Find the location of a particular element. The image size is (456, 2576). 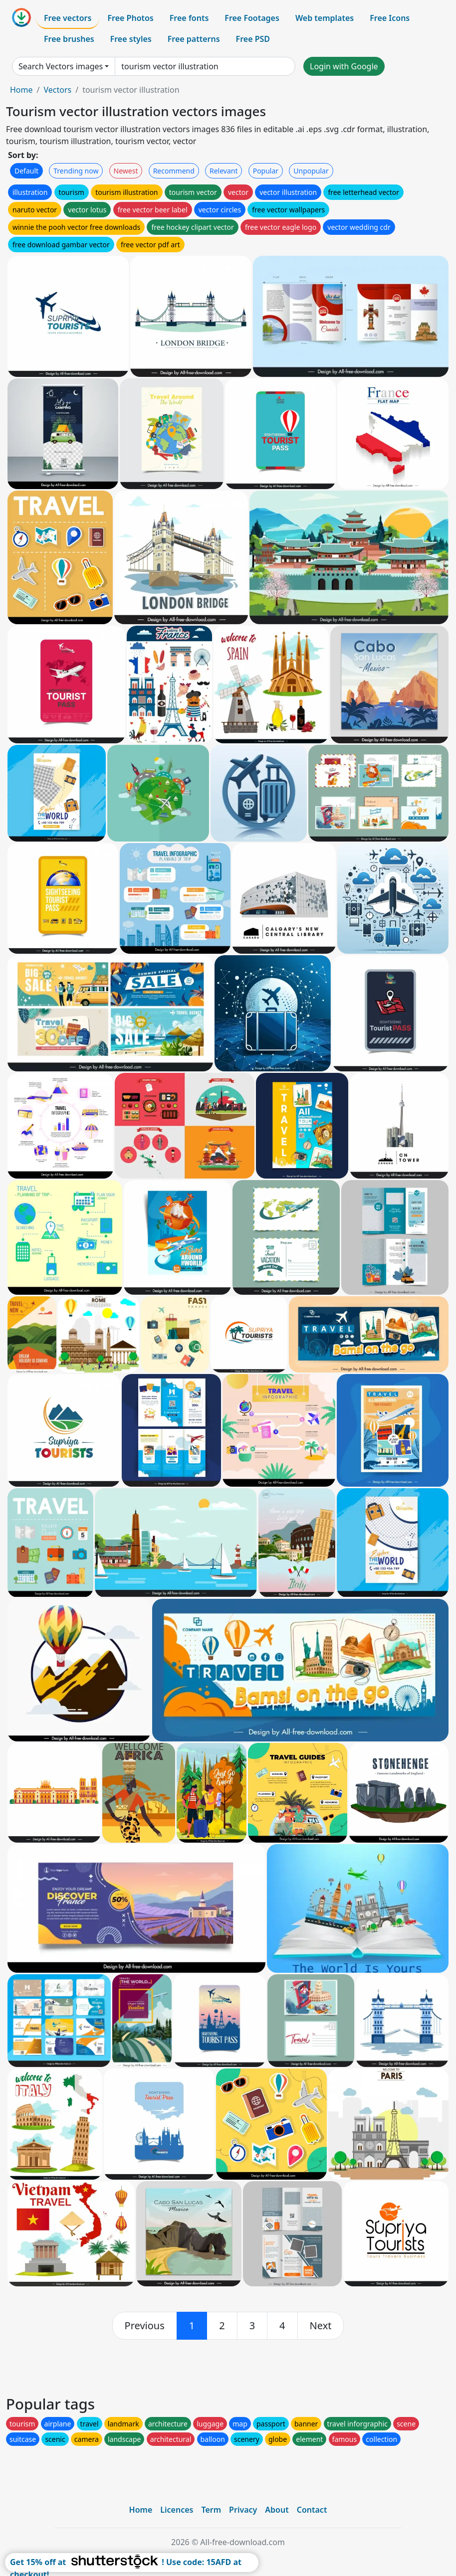

Licences is located at coordinates (176, 2509).